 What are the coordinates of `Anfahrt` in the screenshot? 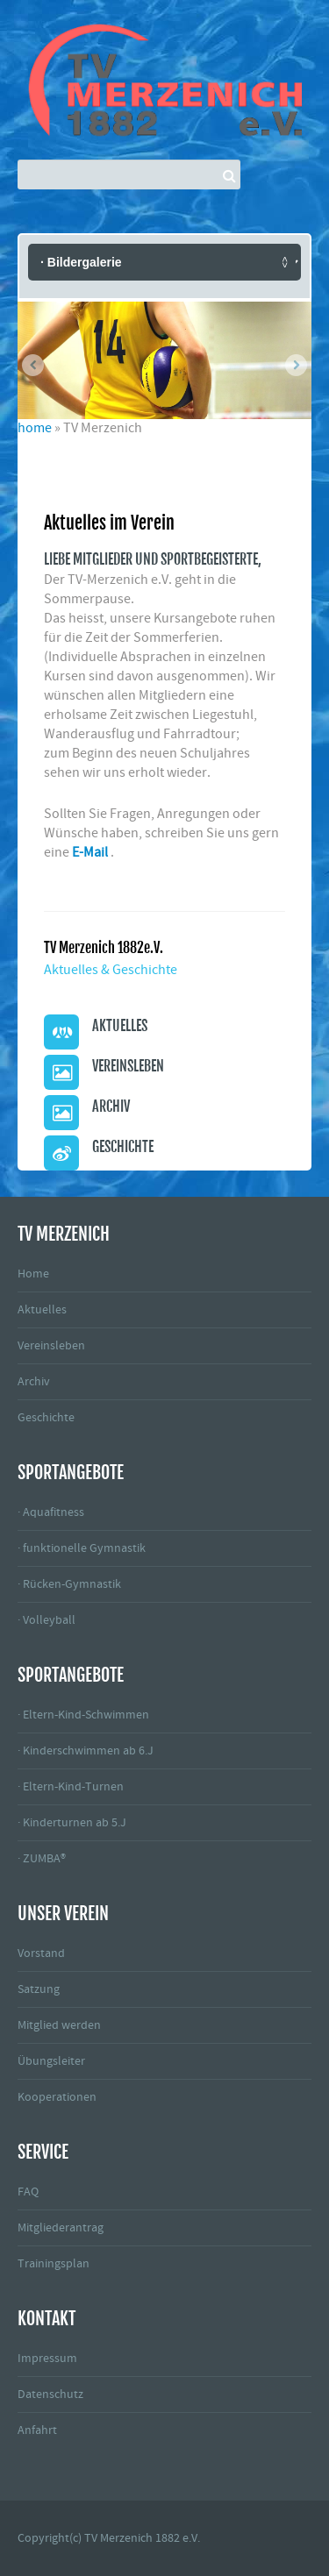 It's located at (37, 2430).